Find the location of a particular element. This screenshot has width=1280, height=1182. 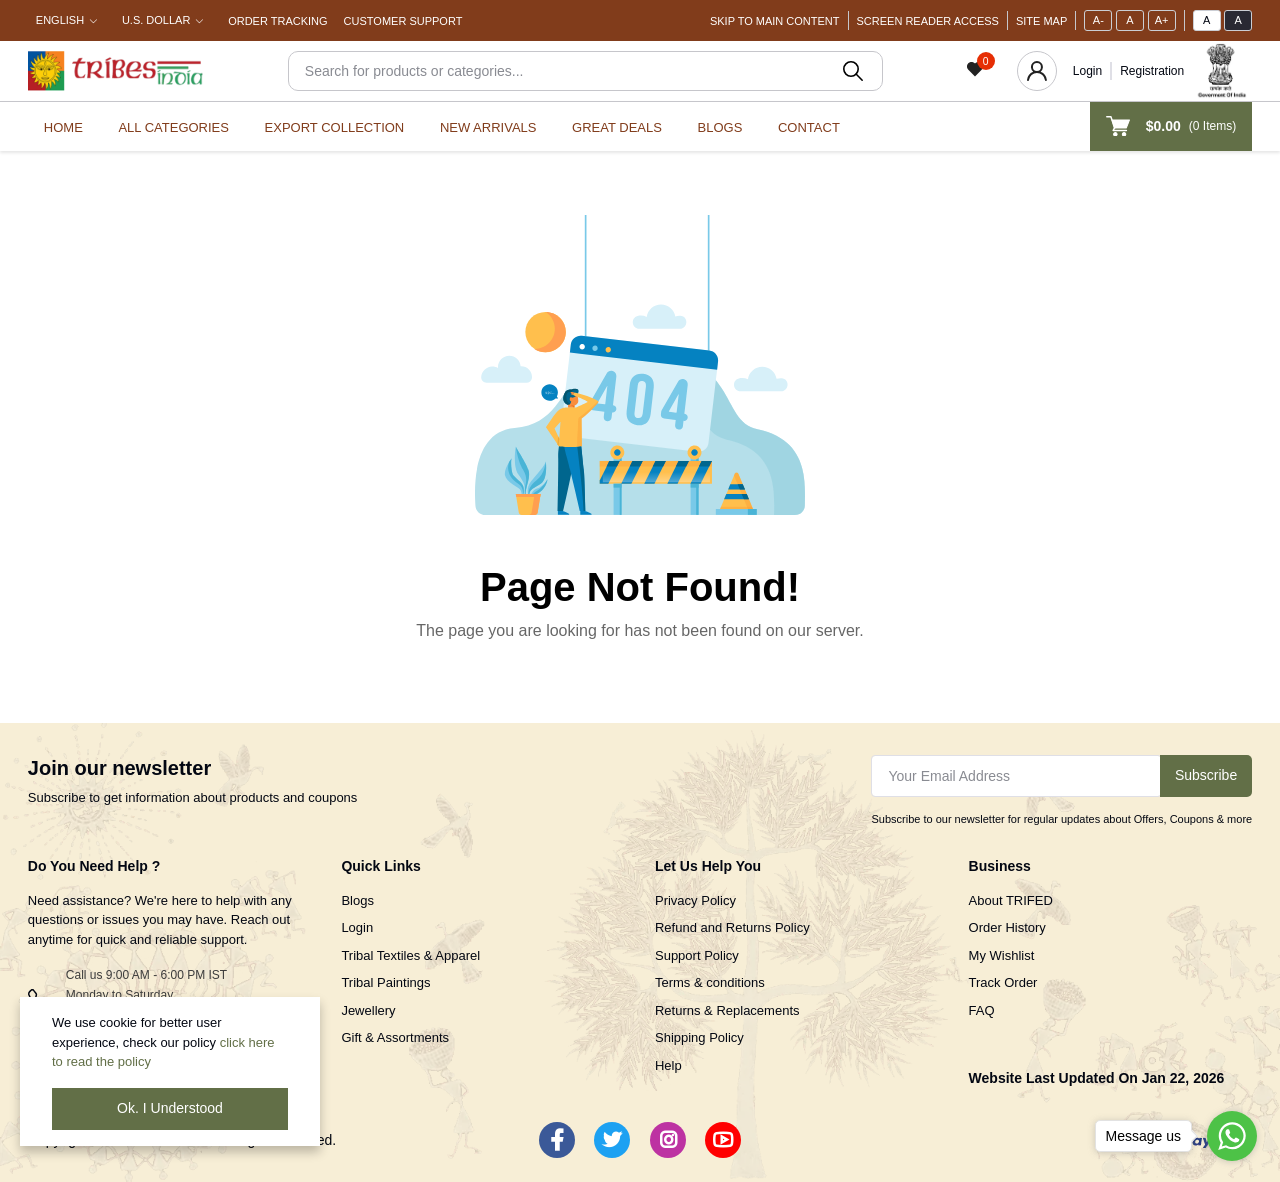

About TRIFED is located at coordinates (1011, 900).